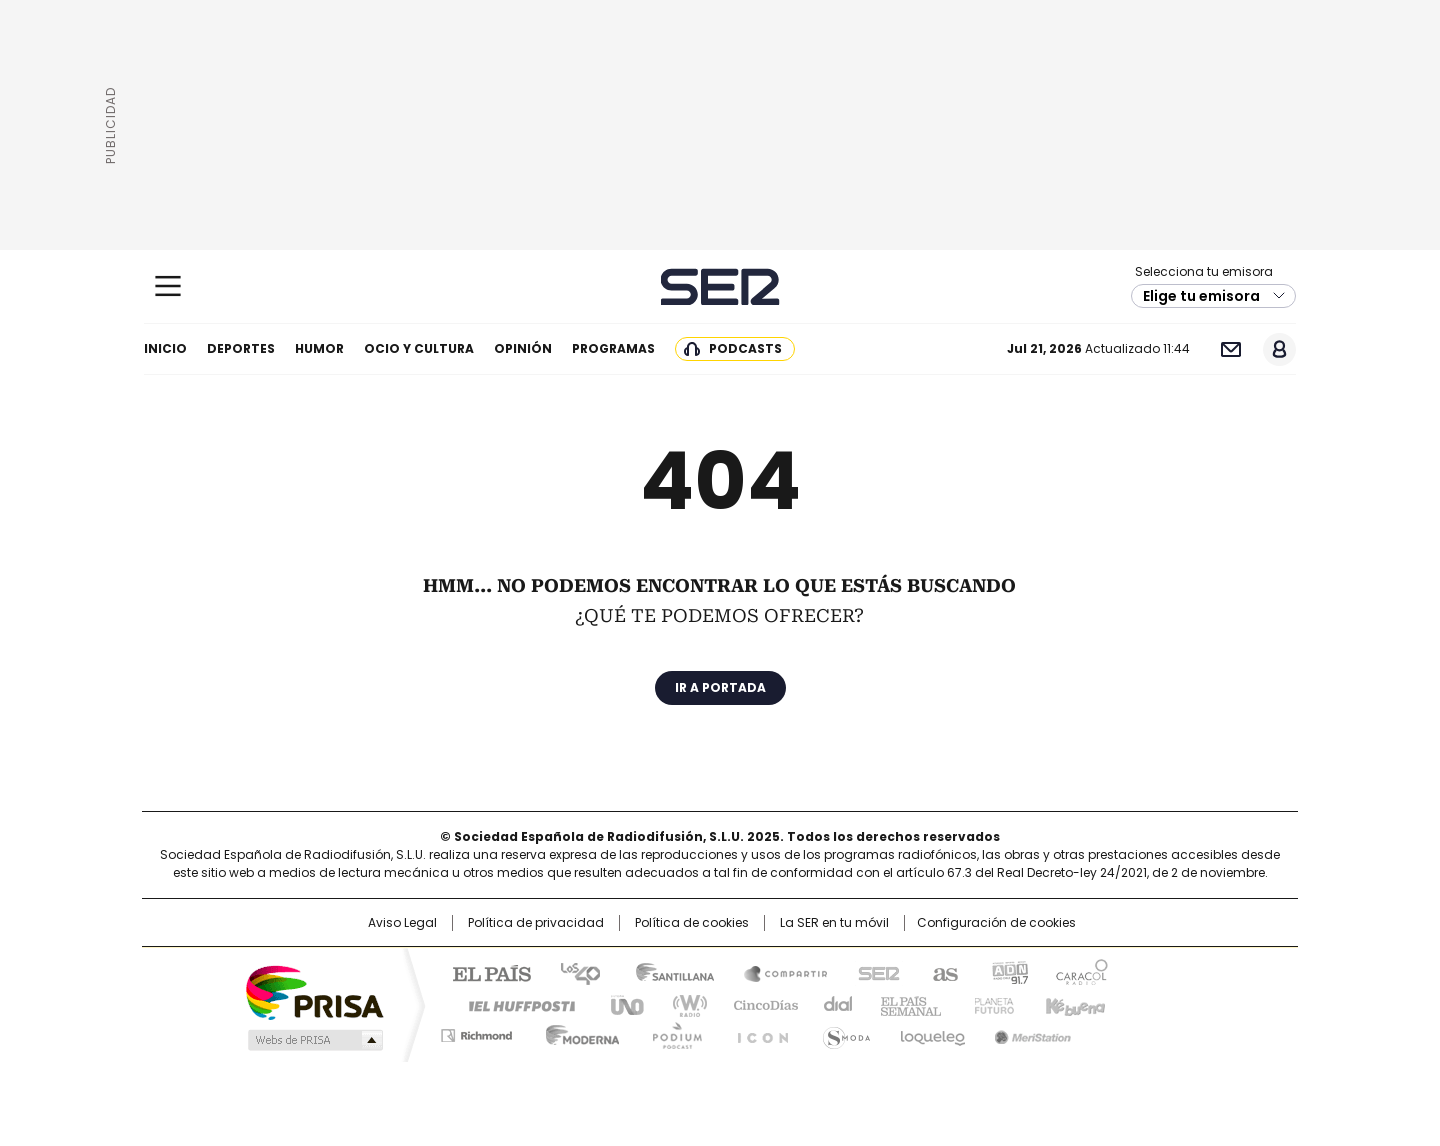  What do you see at coordinates (165, 348) in the screenshot?
I see `Inicio` at bounding box center [165, 348].